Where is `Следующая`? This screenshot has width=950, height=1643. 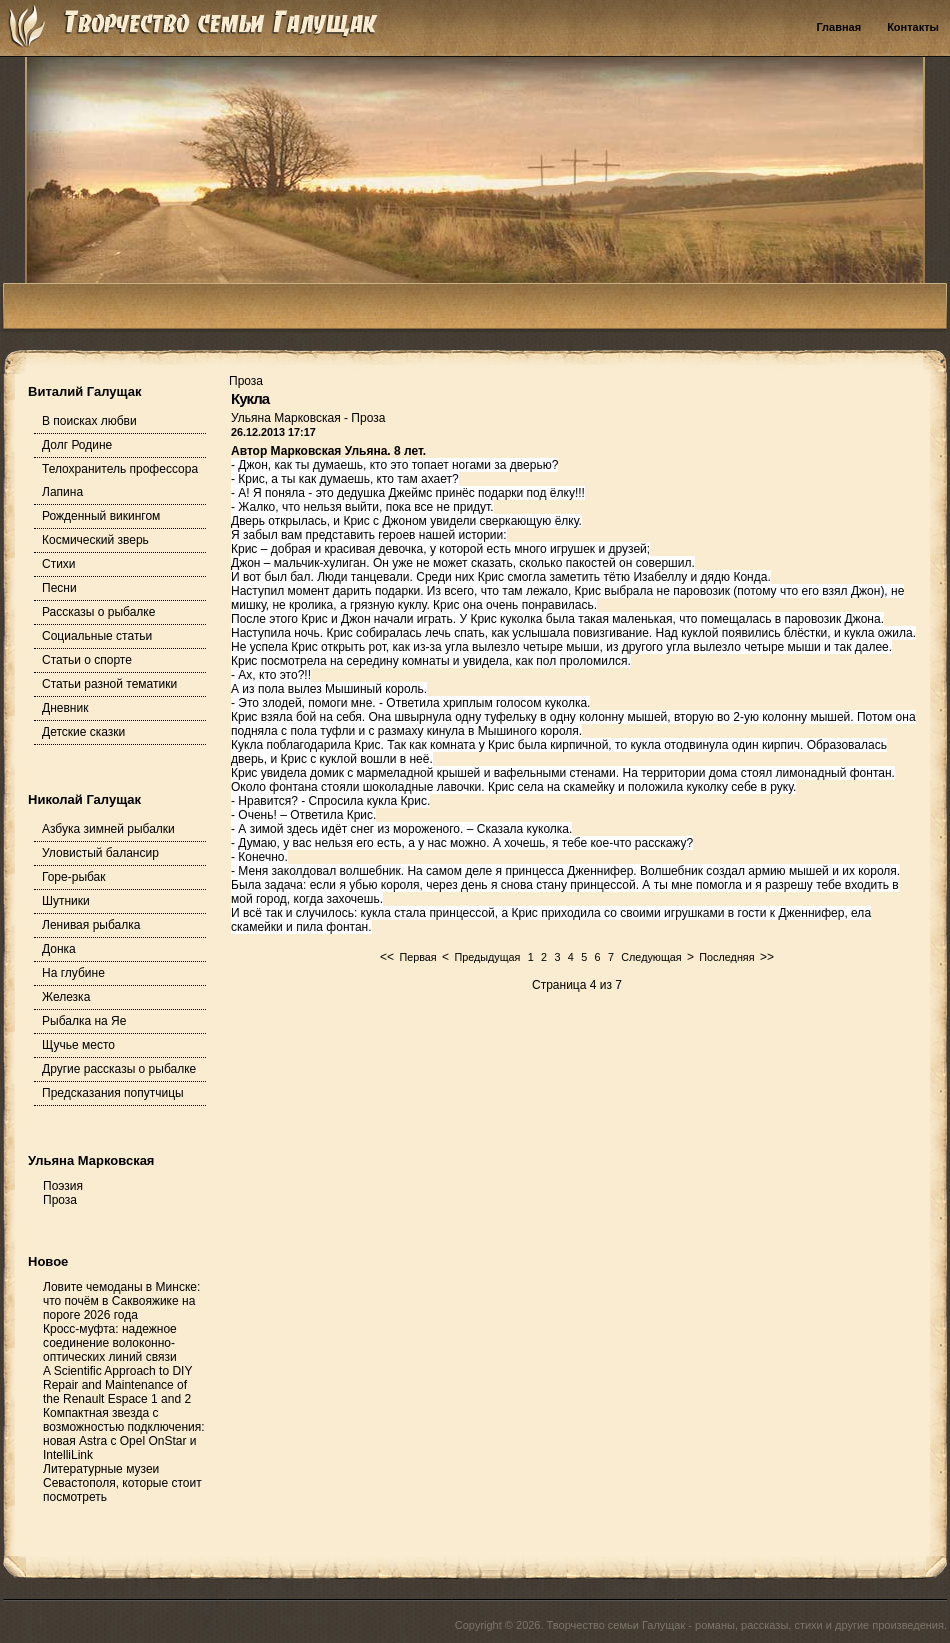 Следующая is located at coordinates (651, 957).